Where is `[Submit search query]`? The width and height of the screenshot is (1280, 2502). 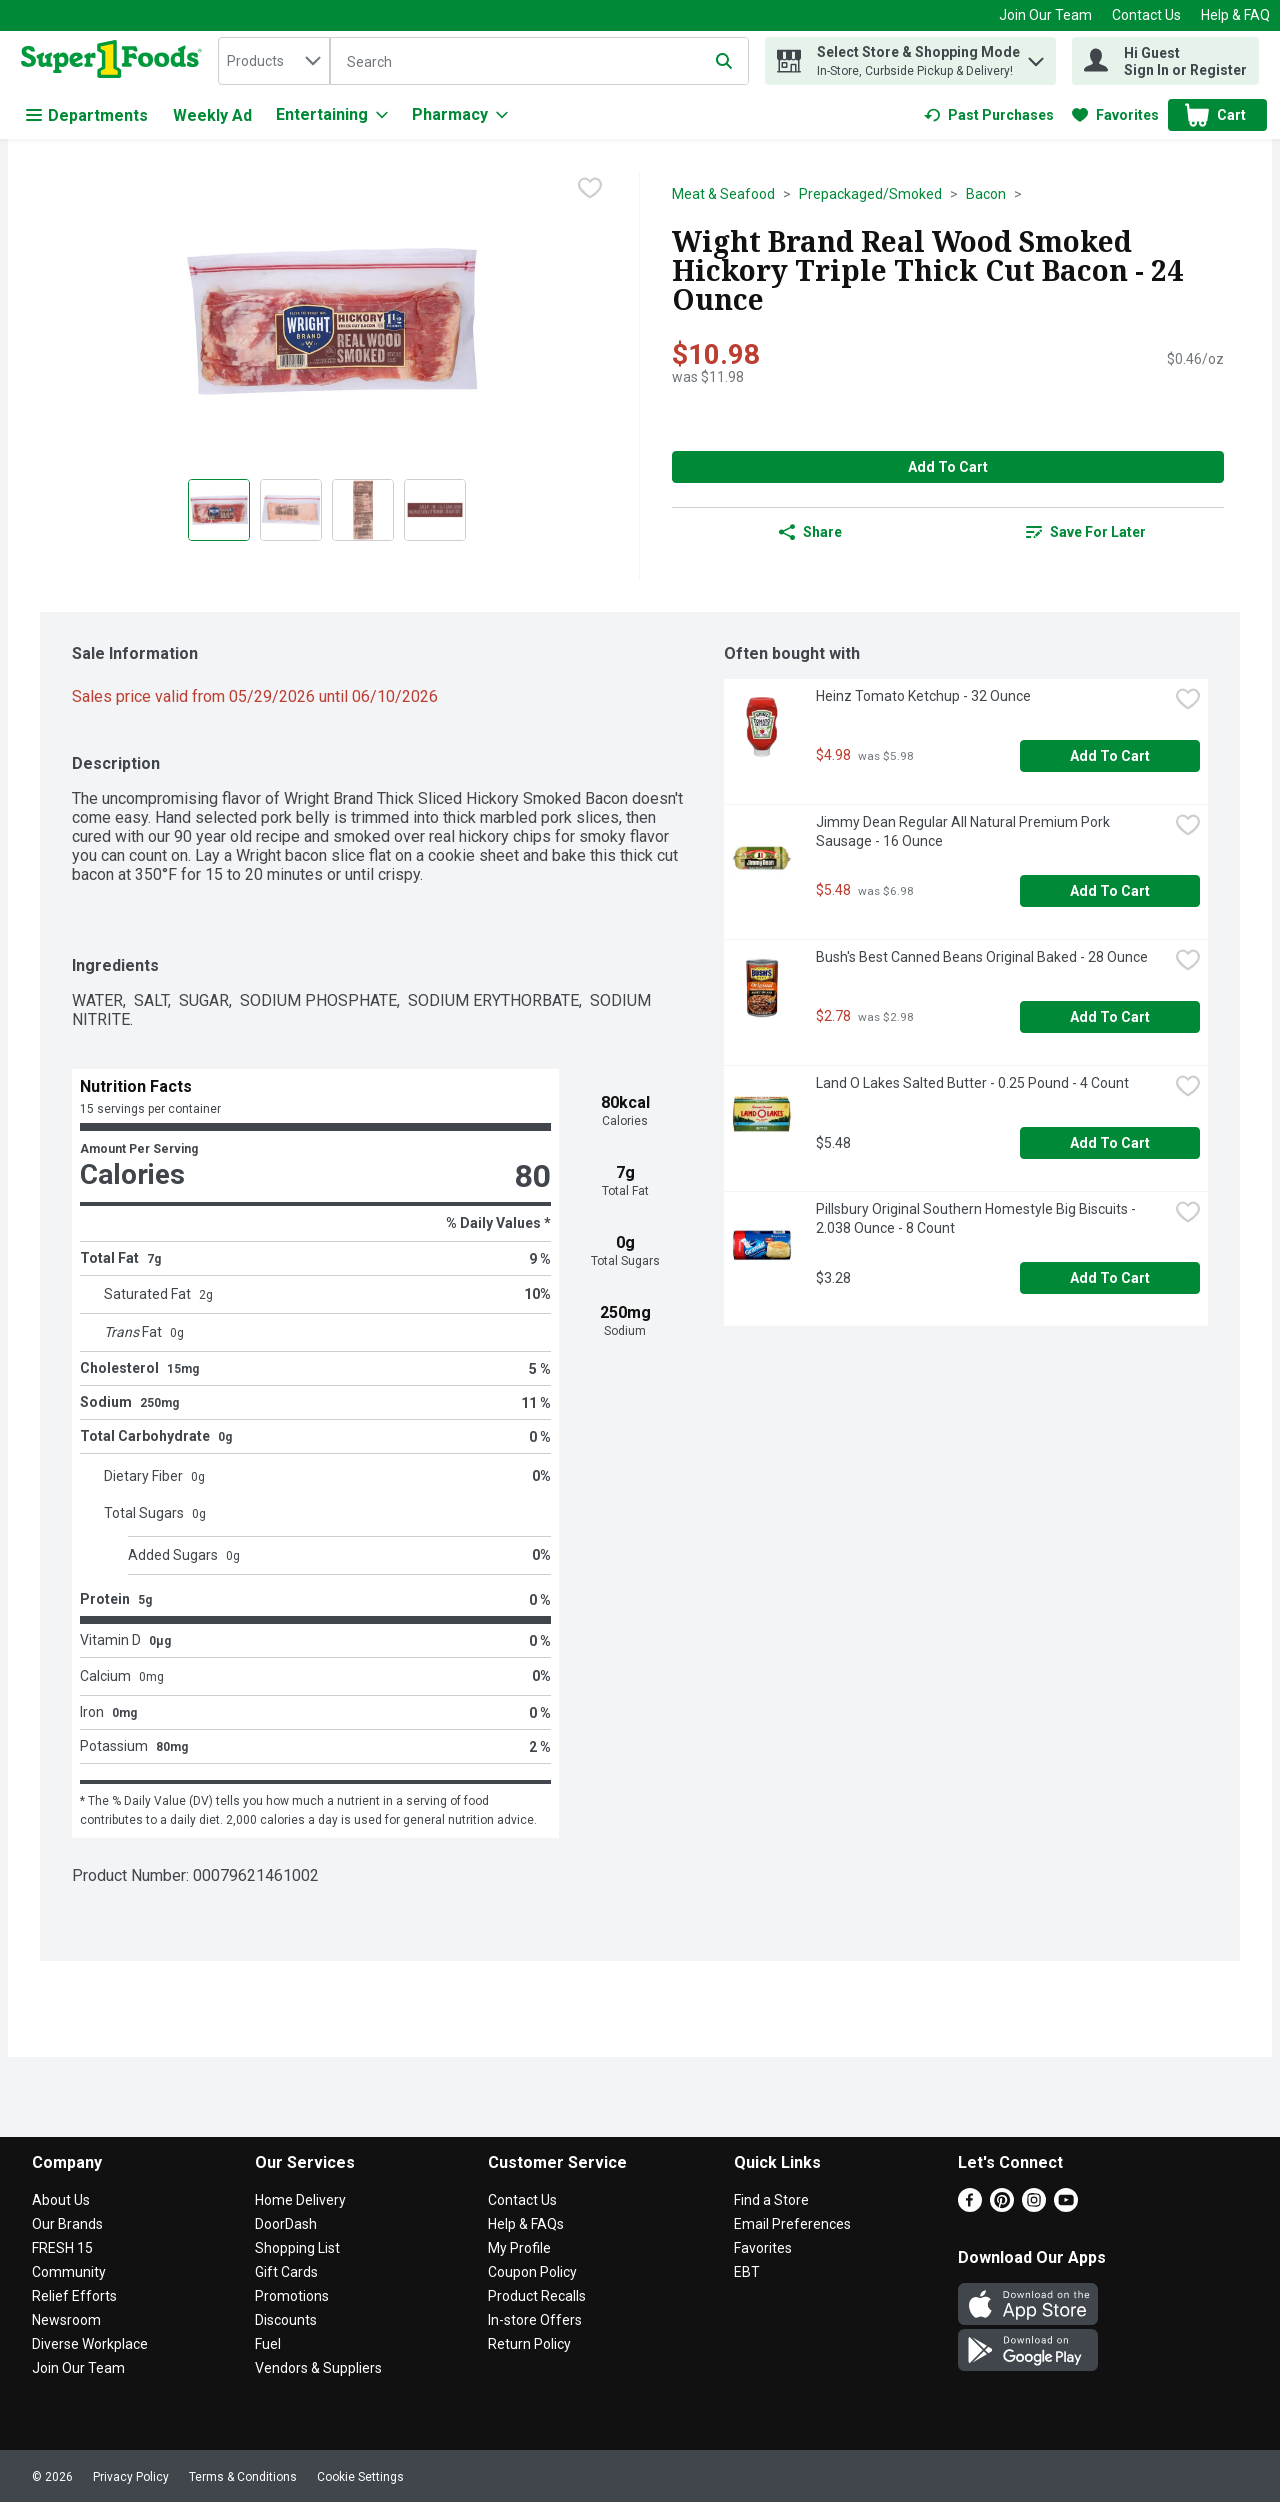 [Submit search query] is located at coordinates (724, 61).